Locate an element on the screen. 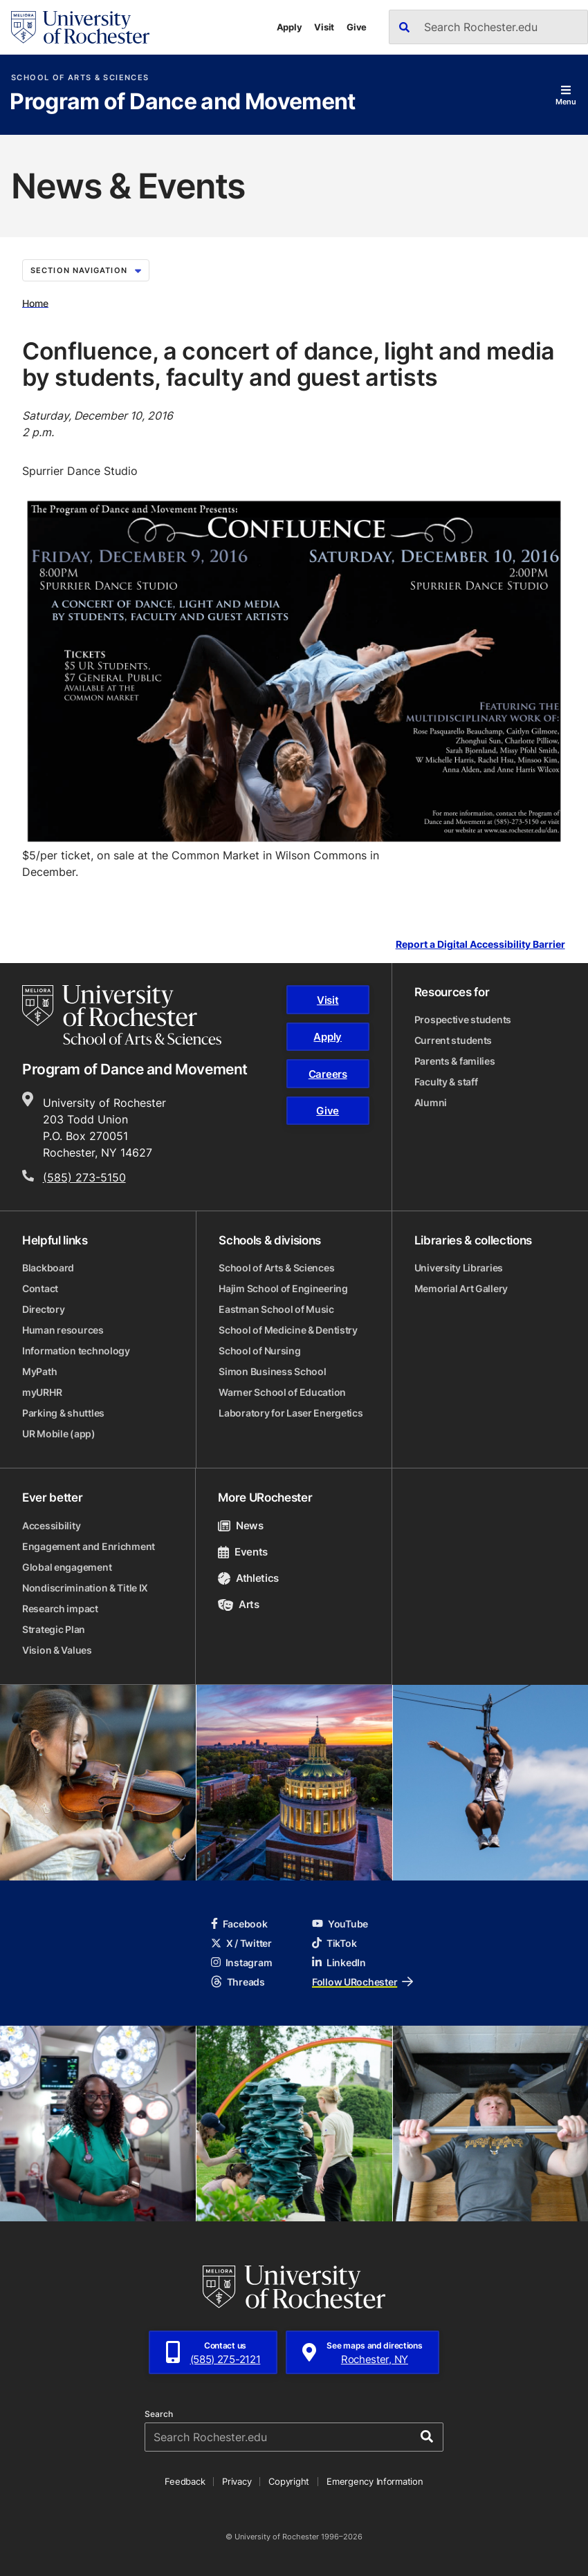  Eastman School of Music is located at coordinates (276, 1309).